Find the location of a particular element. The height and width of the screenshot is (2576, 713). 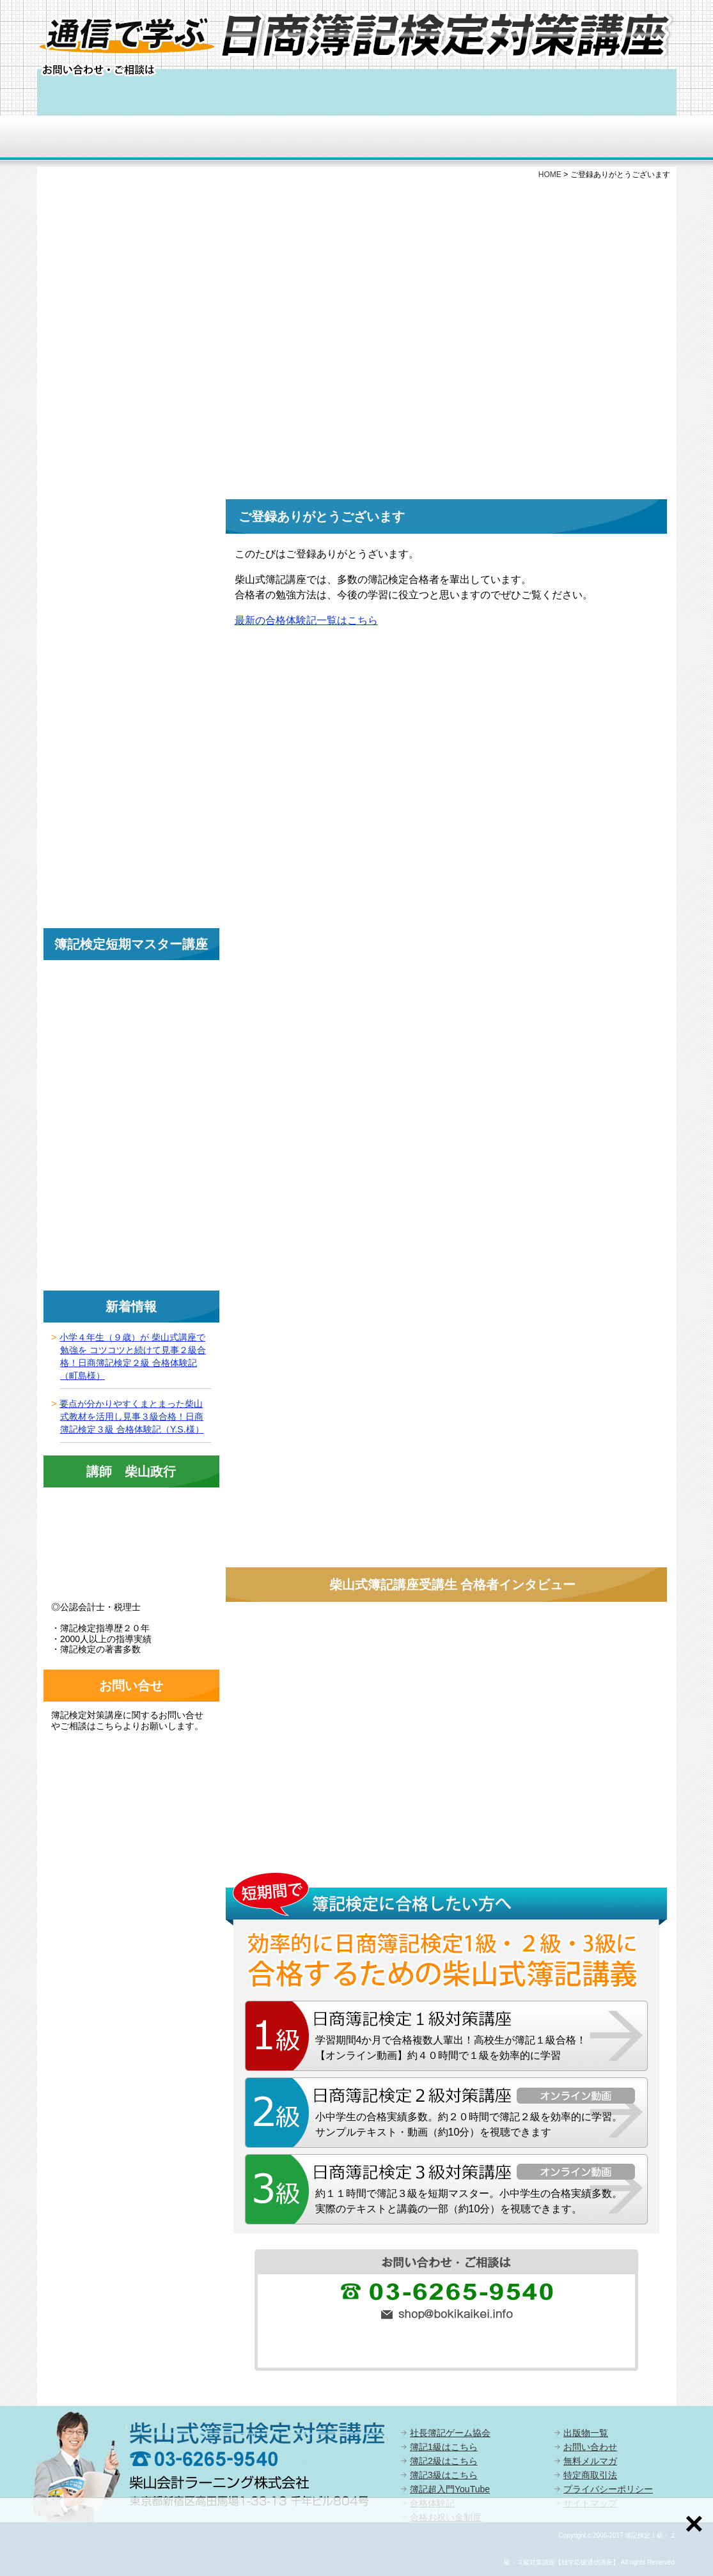

プライバシーポリシー is located at coordinates (608, 2489).